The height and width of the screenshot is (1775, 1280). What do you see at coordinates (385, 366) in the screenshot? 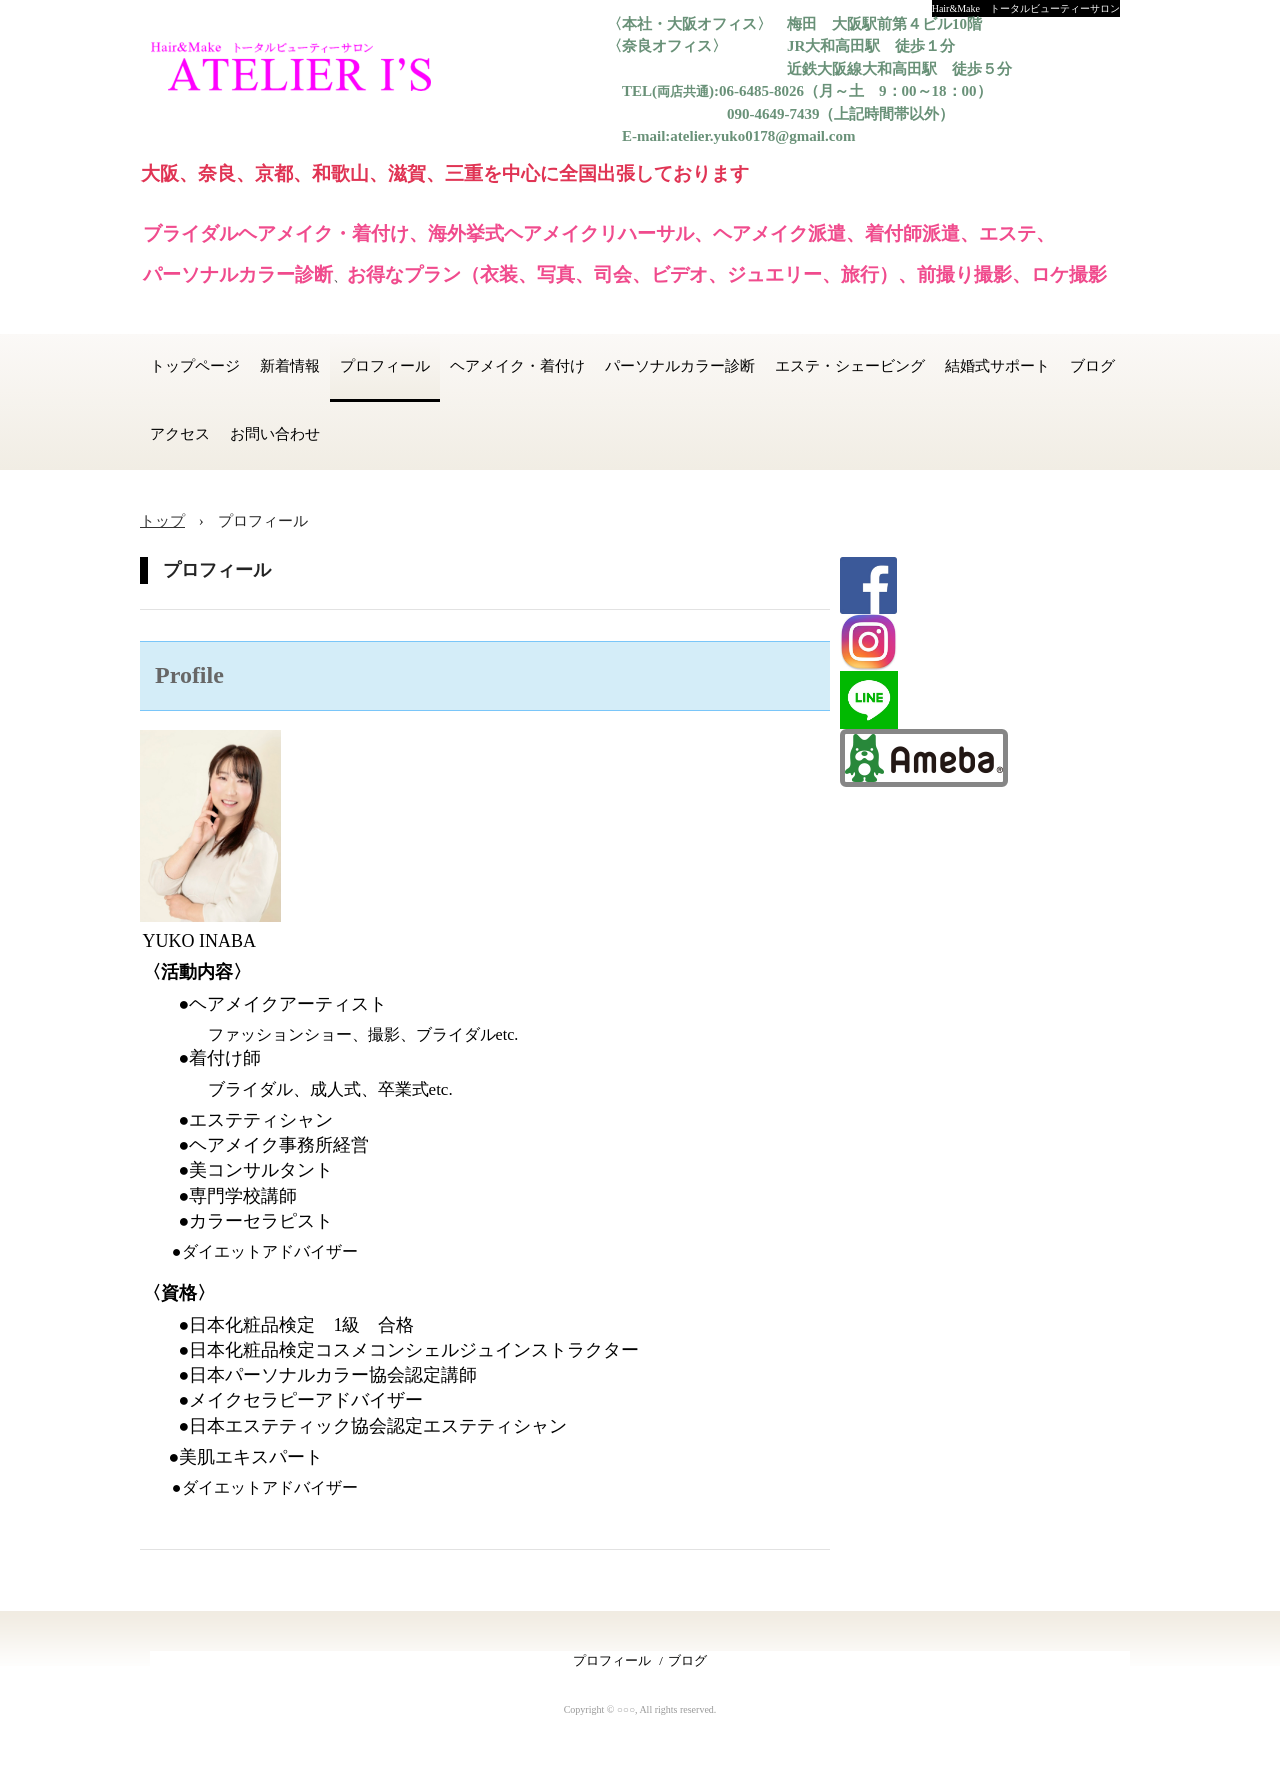
I see `プロフィール` at bounding box center [385, 366].